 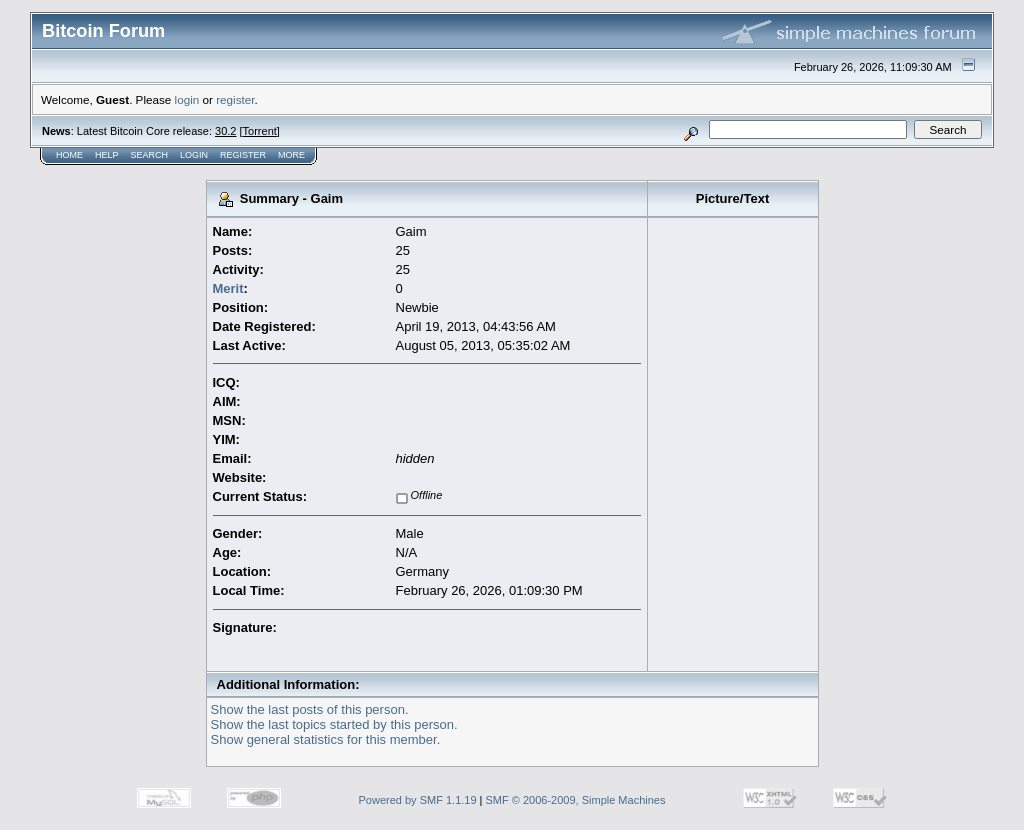 I want to click on login, so click(x=187, y=99).